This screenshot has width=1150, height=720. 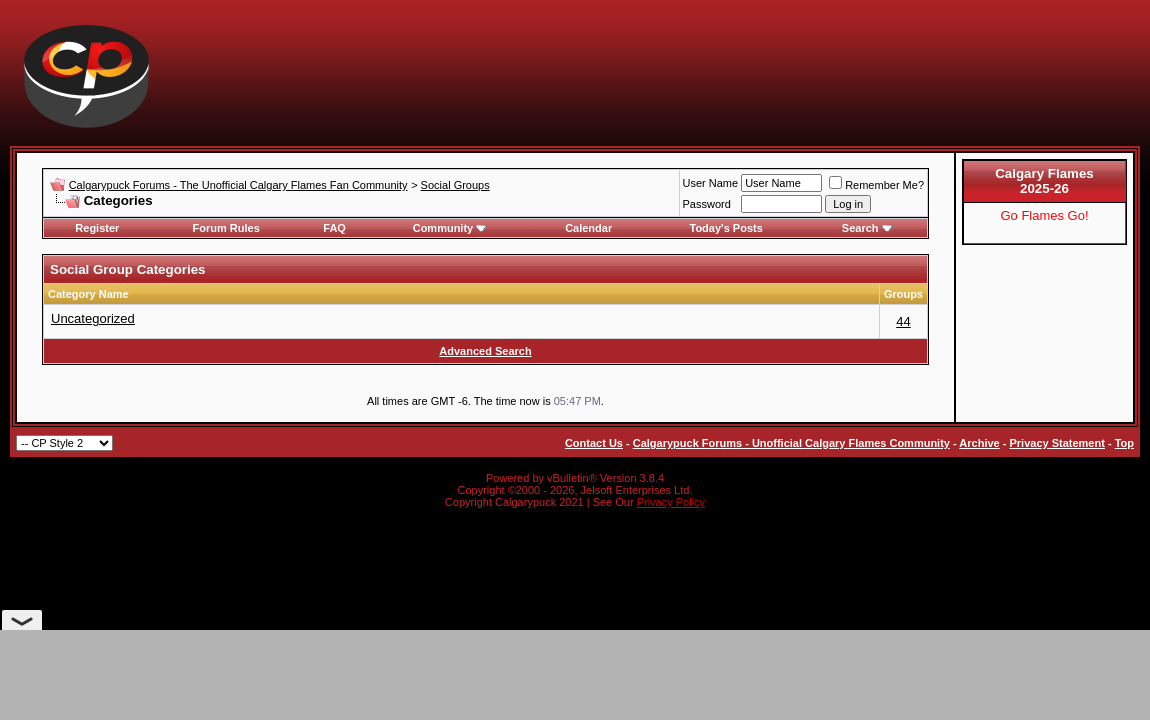 I want to click on Groups, so click(x=903, y=294).